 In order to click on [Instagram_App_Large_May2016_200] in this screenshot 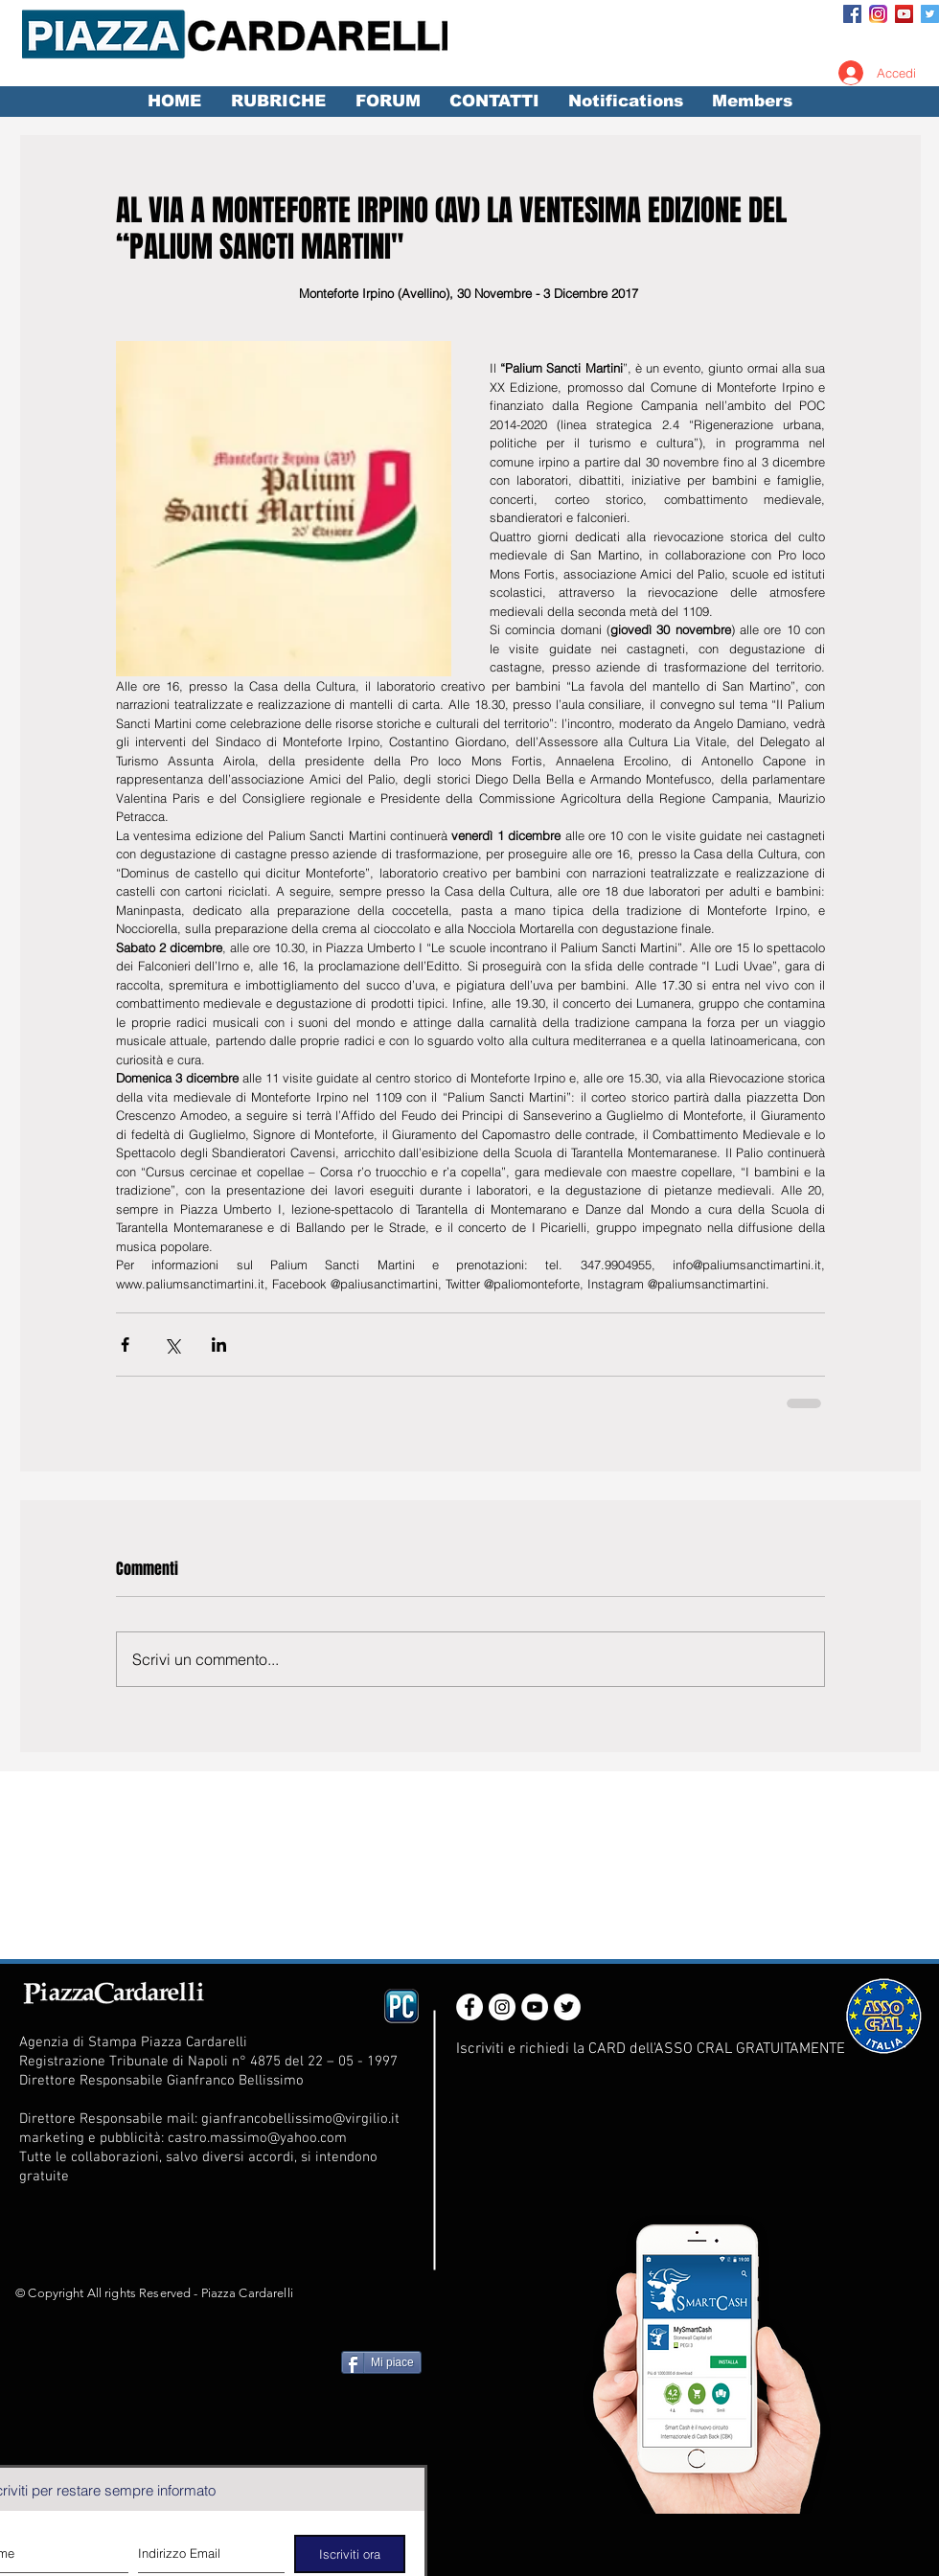, I will do `click(878, 14)`.